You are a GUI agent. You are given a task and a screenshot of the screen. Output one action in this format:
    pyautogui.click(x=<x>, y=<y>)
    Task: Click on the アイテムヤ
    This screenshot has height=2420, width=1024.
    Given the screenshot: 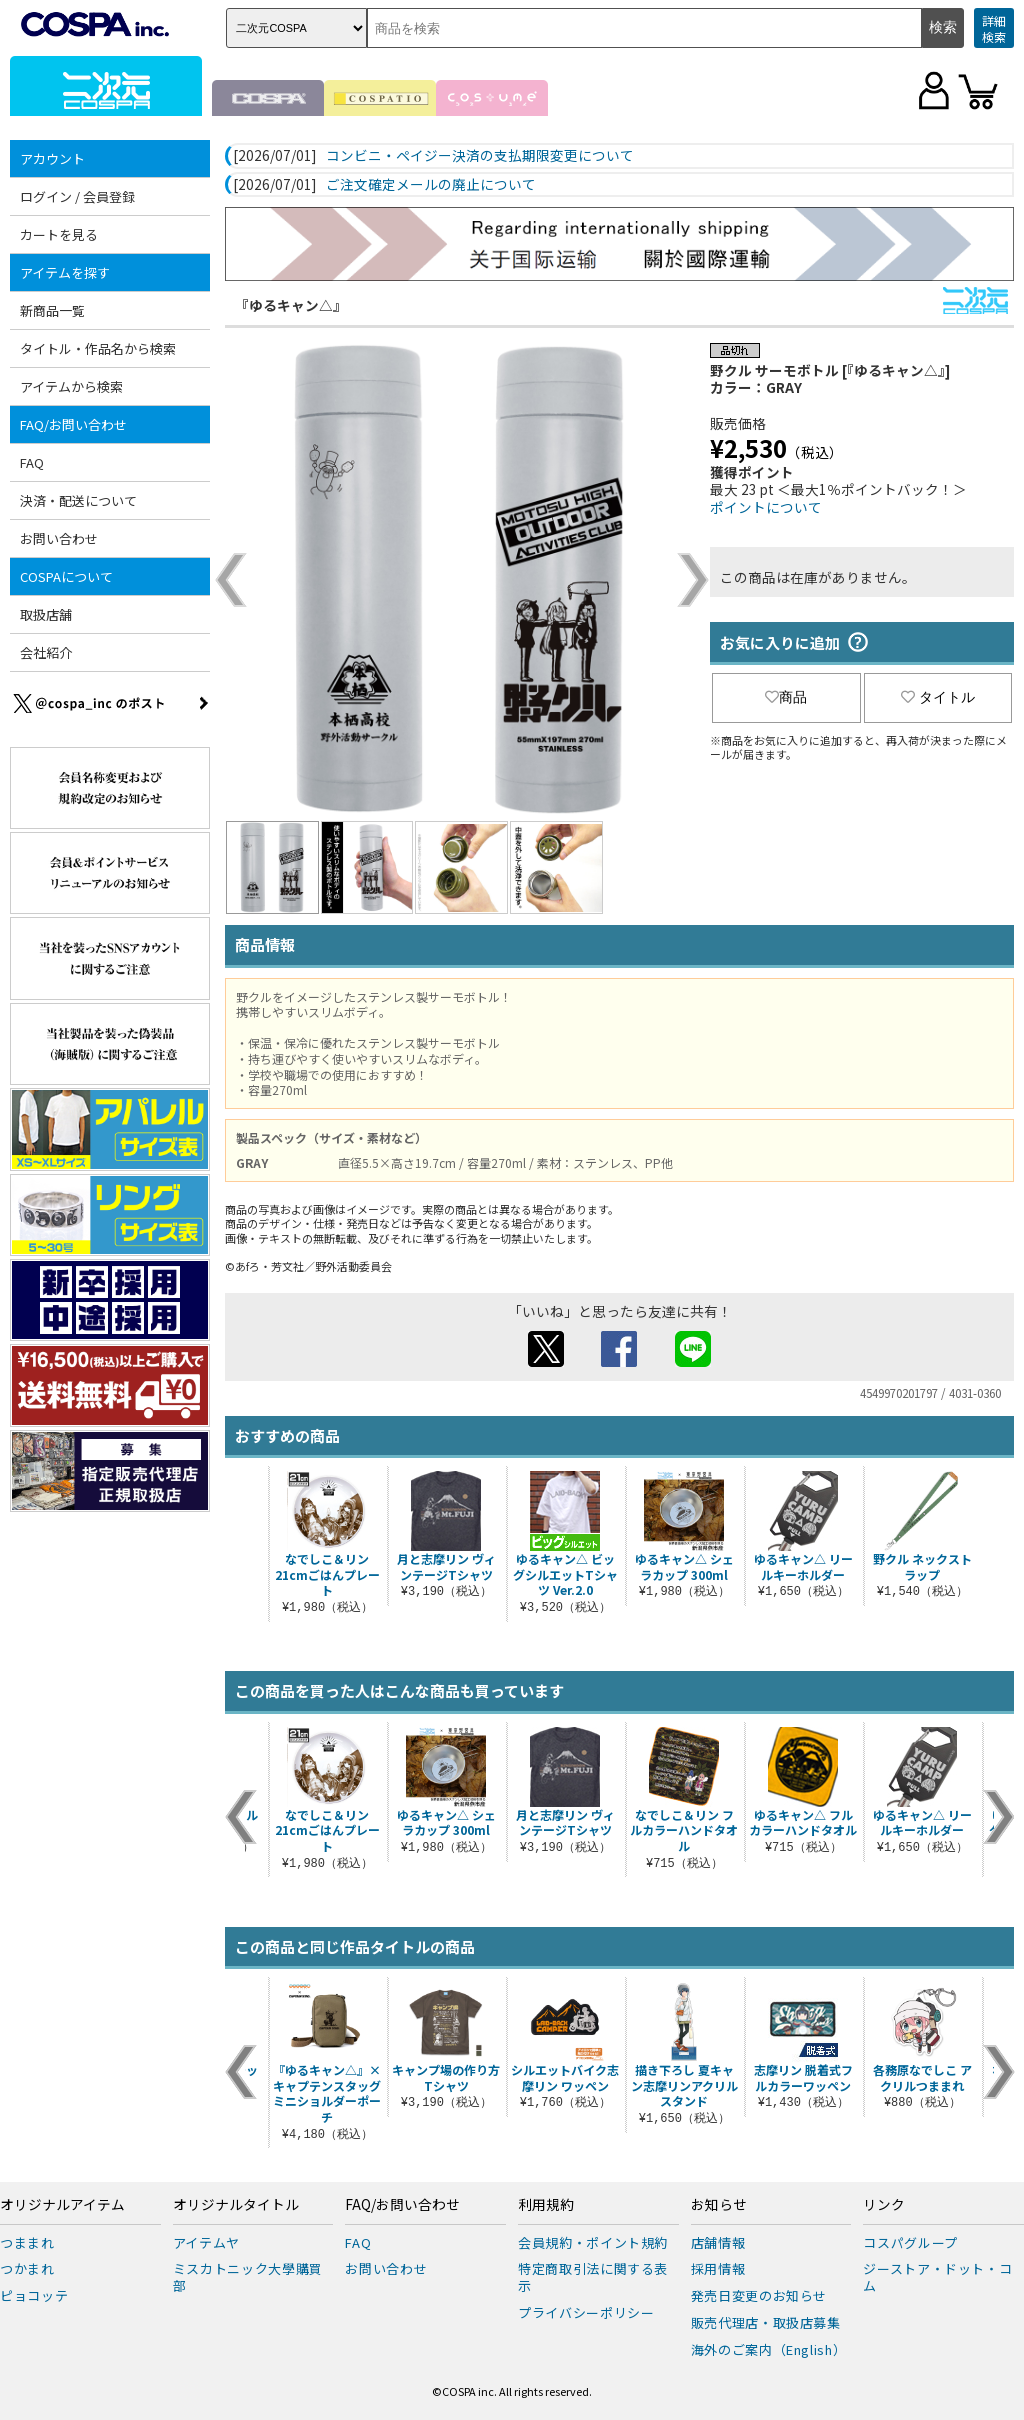 What is the action you would take?
    pyautogui.click(x=206, y=2242)
    